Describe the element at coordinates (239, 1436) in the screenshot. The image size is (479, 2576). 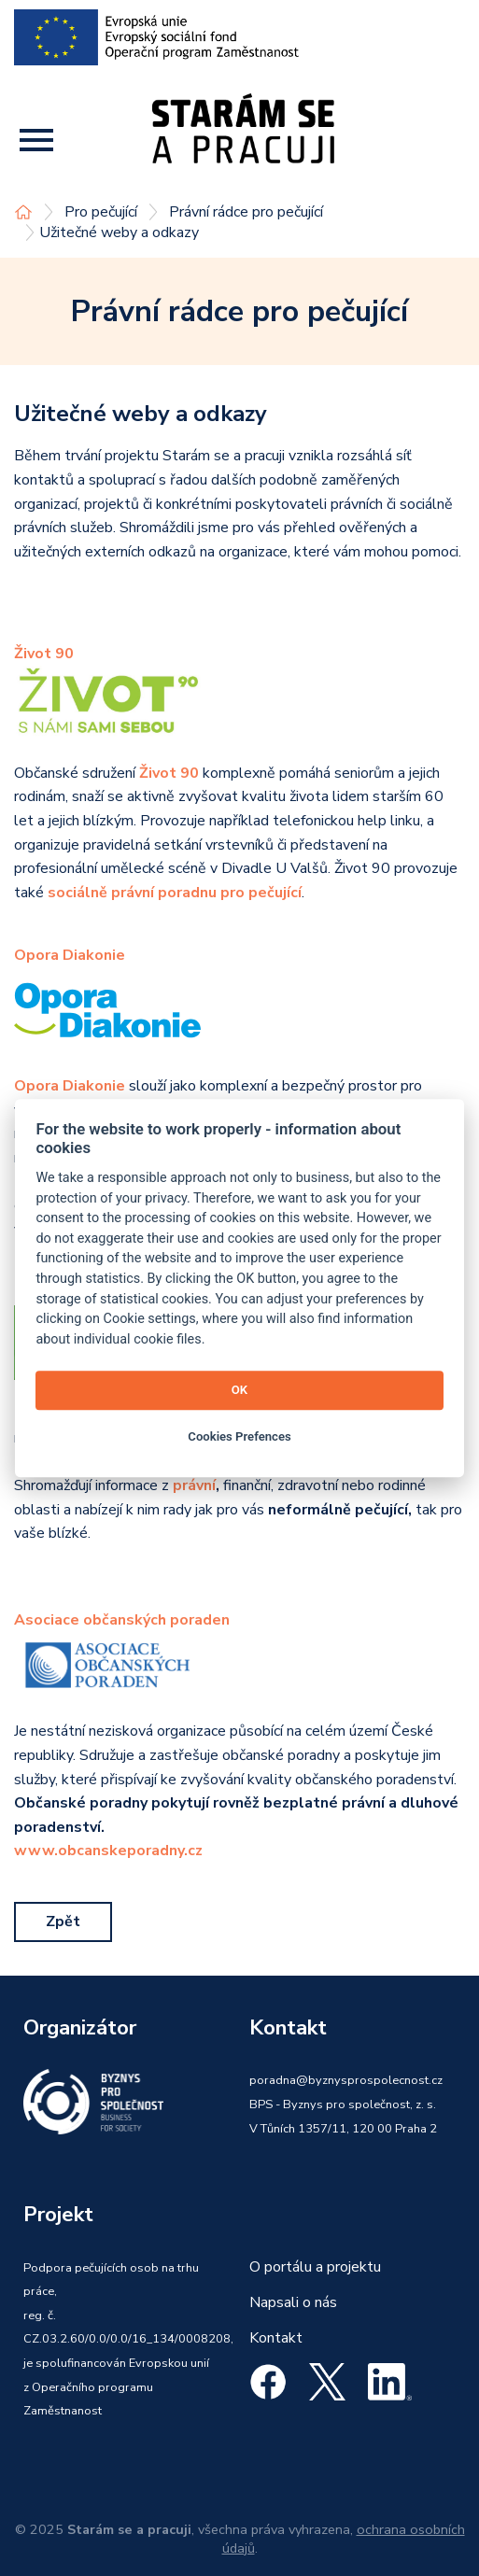
I see `Cookies Prefences` at that location.